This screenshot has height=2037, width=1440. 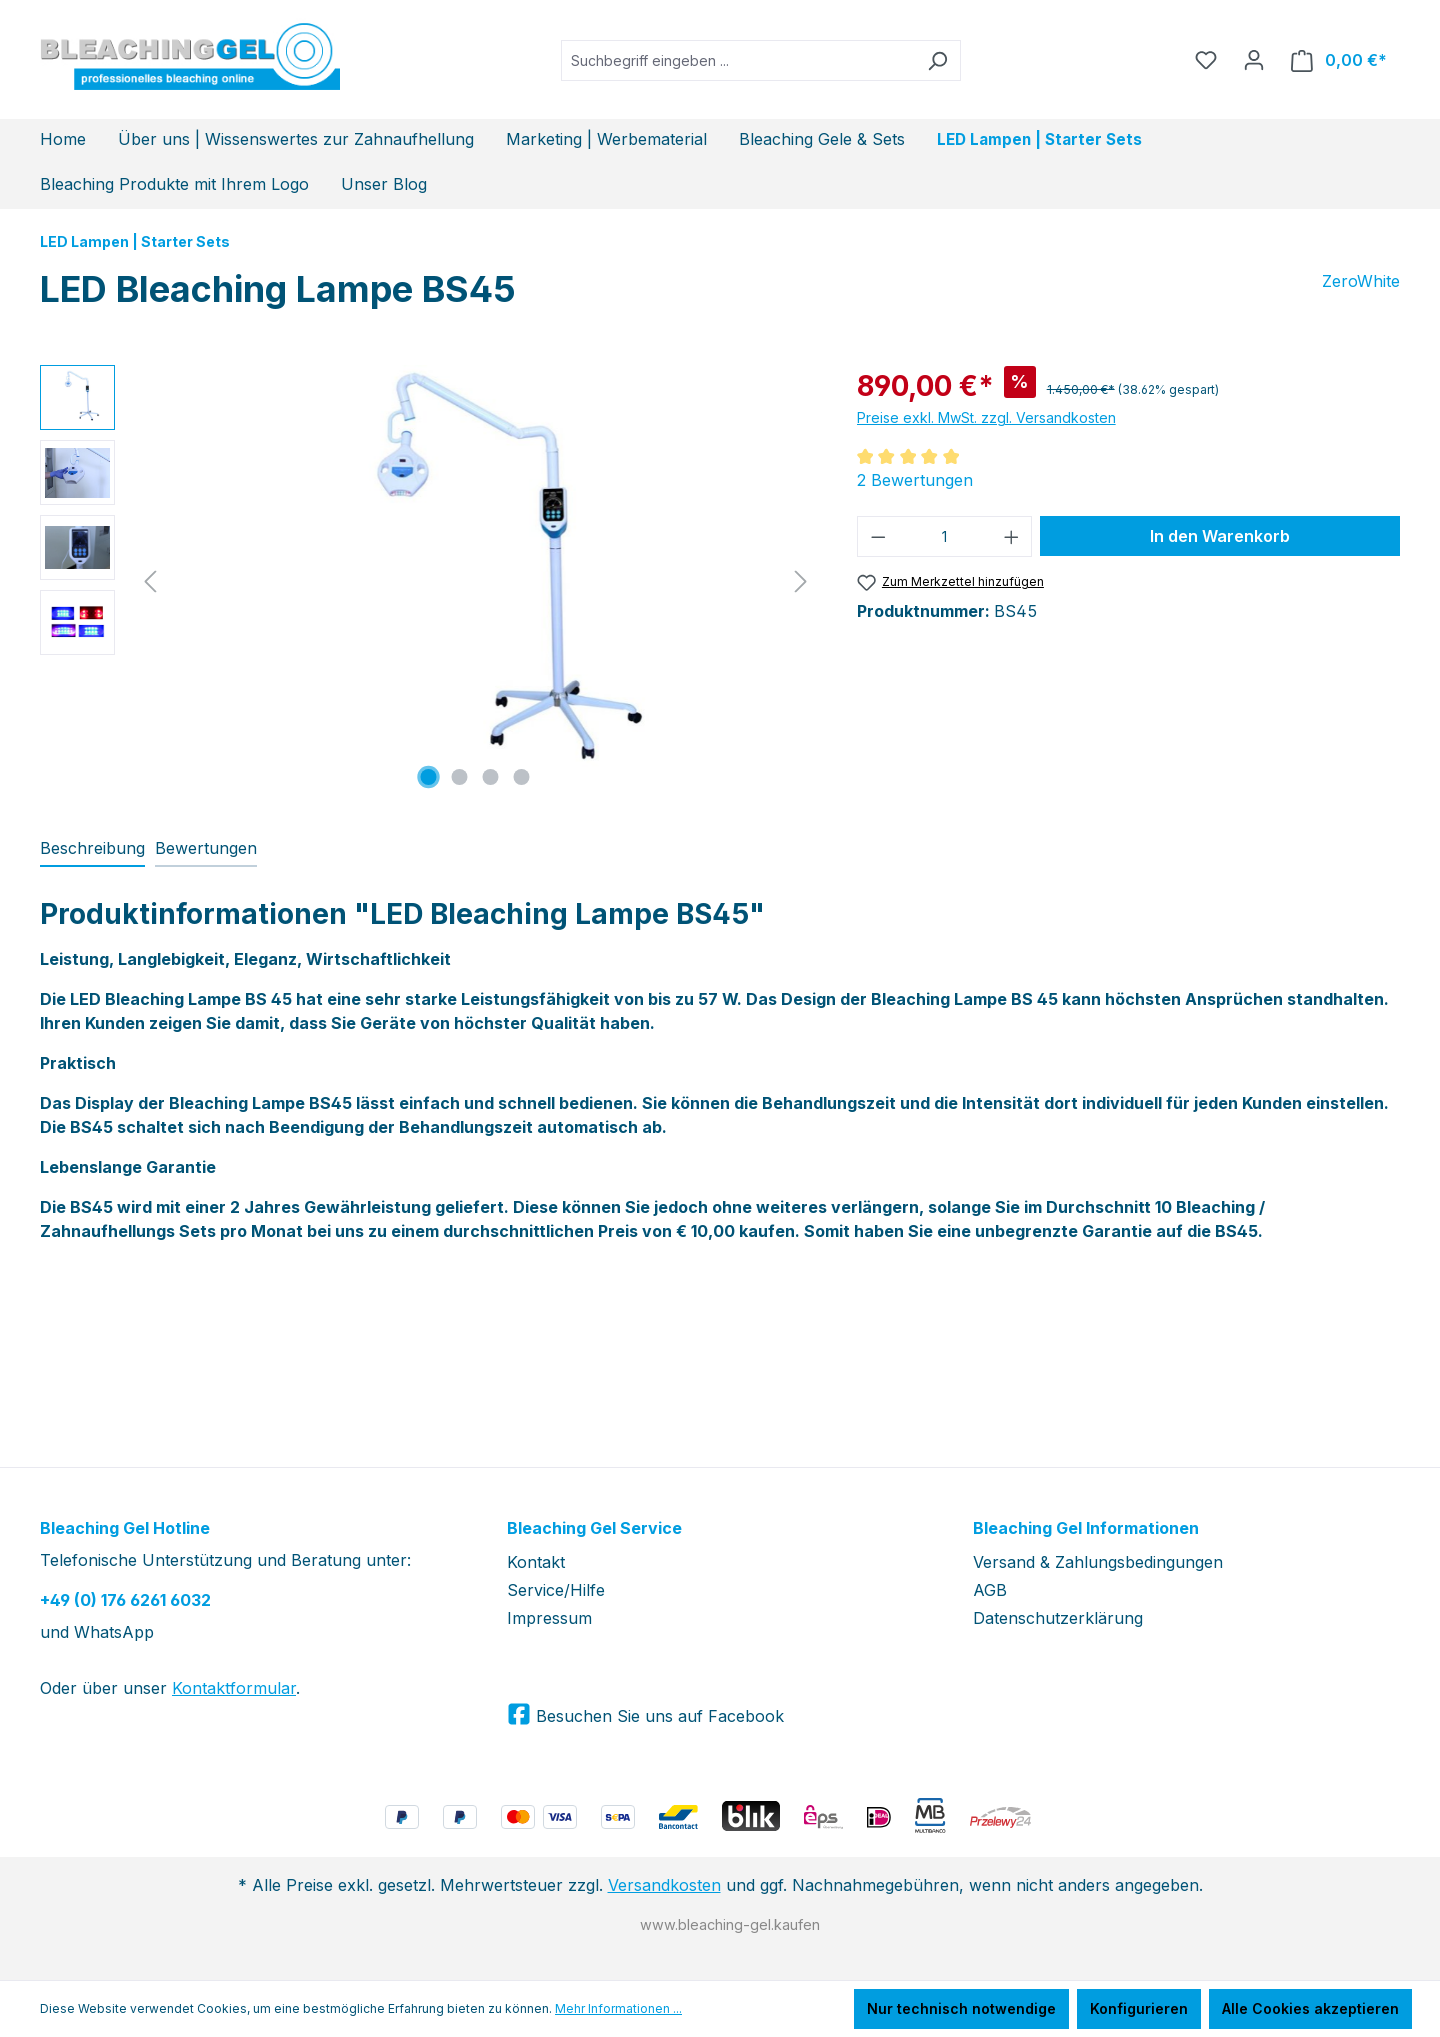 What do you see at coordinates (1220, 536) in the screenshot?
I see `In den Warenkorb` at bounding box center [1220, 536].